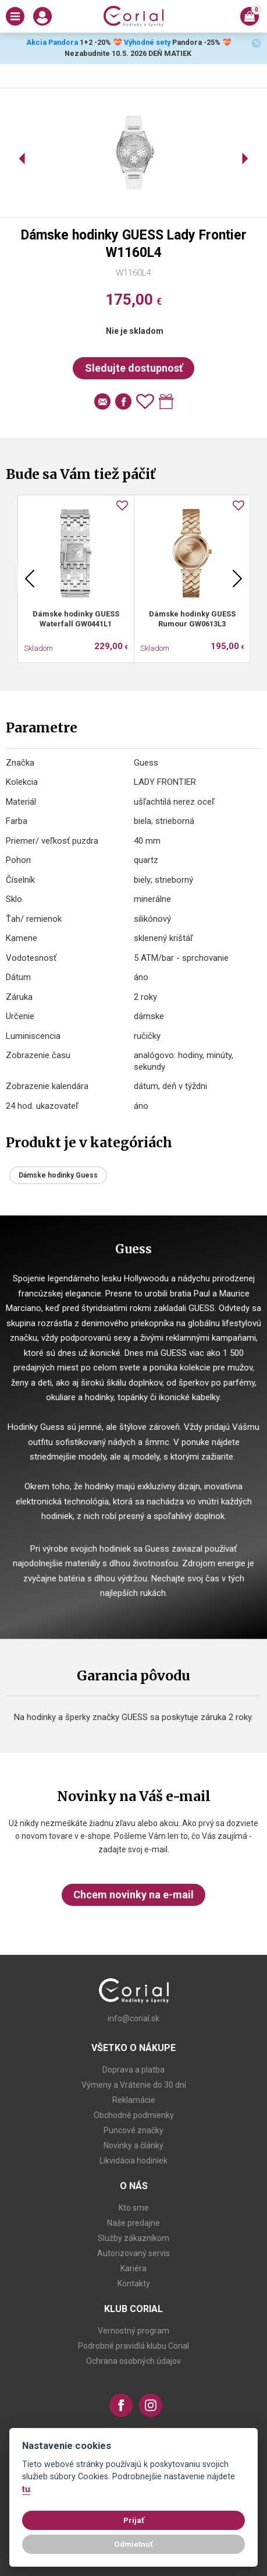  Describe the element at coordinates (134, 2283) in the screenshot. I see `Kontakty` at that location.